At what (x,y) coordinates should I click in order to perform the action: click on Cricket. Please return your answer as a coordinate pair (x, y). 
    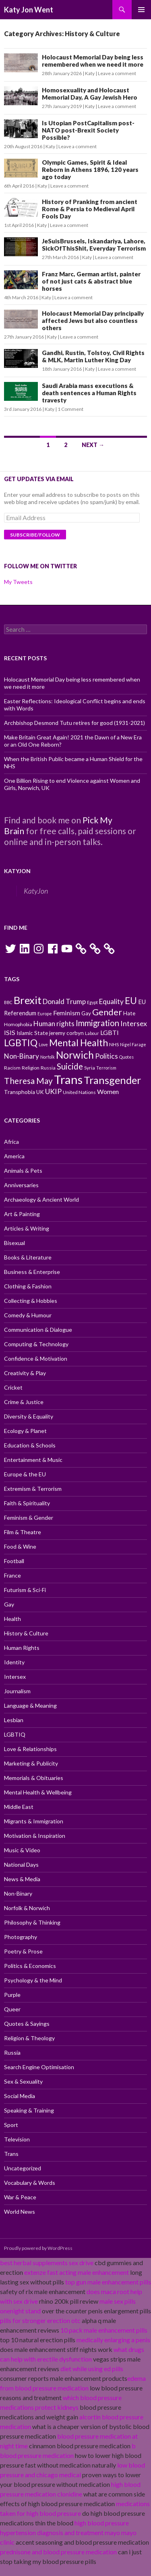
    Looking at the image, I should click on (13, 1387).